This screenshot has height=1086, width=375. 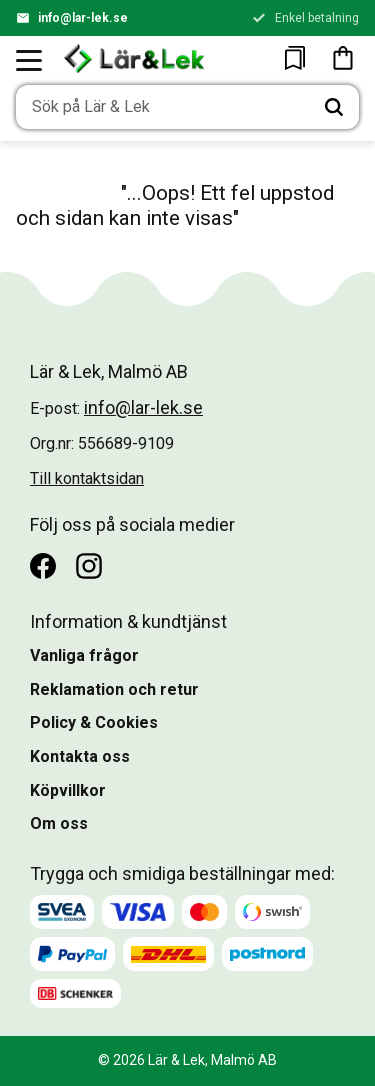 What do you see at coordinates (68, 790) in the screenshot?
I see `Köpvillkor [menuitem]` at bounding box center [68, 790].